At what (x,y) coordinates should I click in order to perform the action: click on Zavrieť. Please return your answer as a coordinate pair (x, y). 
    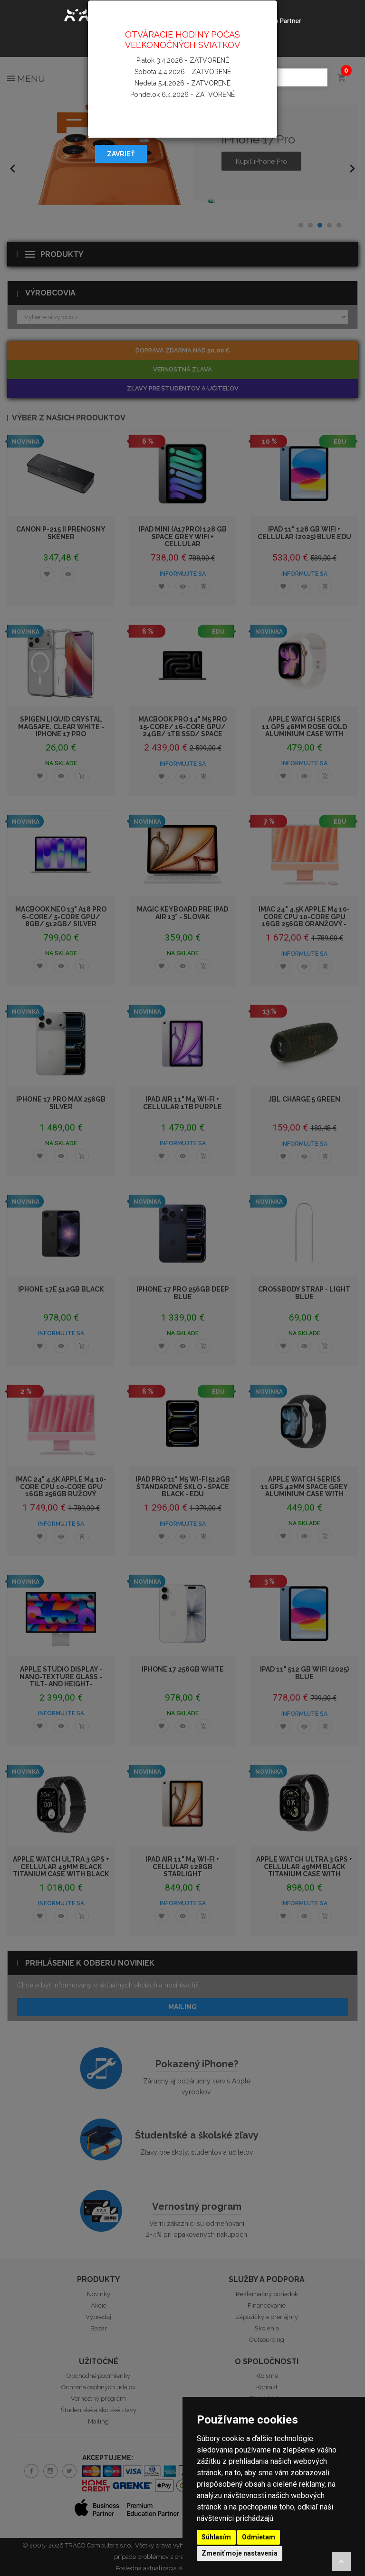
    Looking at the image, I should click on (121, 154).